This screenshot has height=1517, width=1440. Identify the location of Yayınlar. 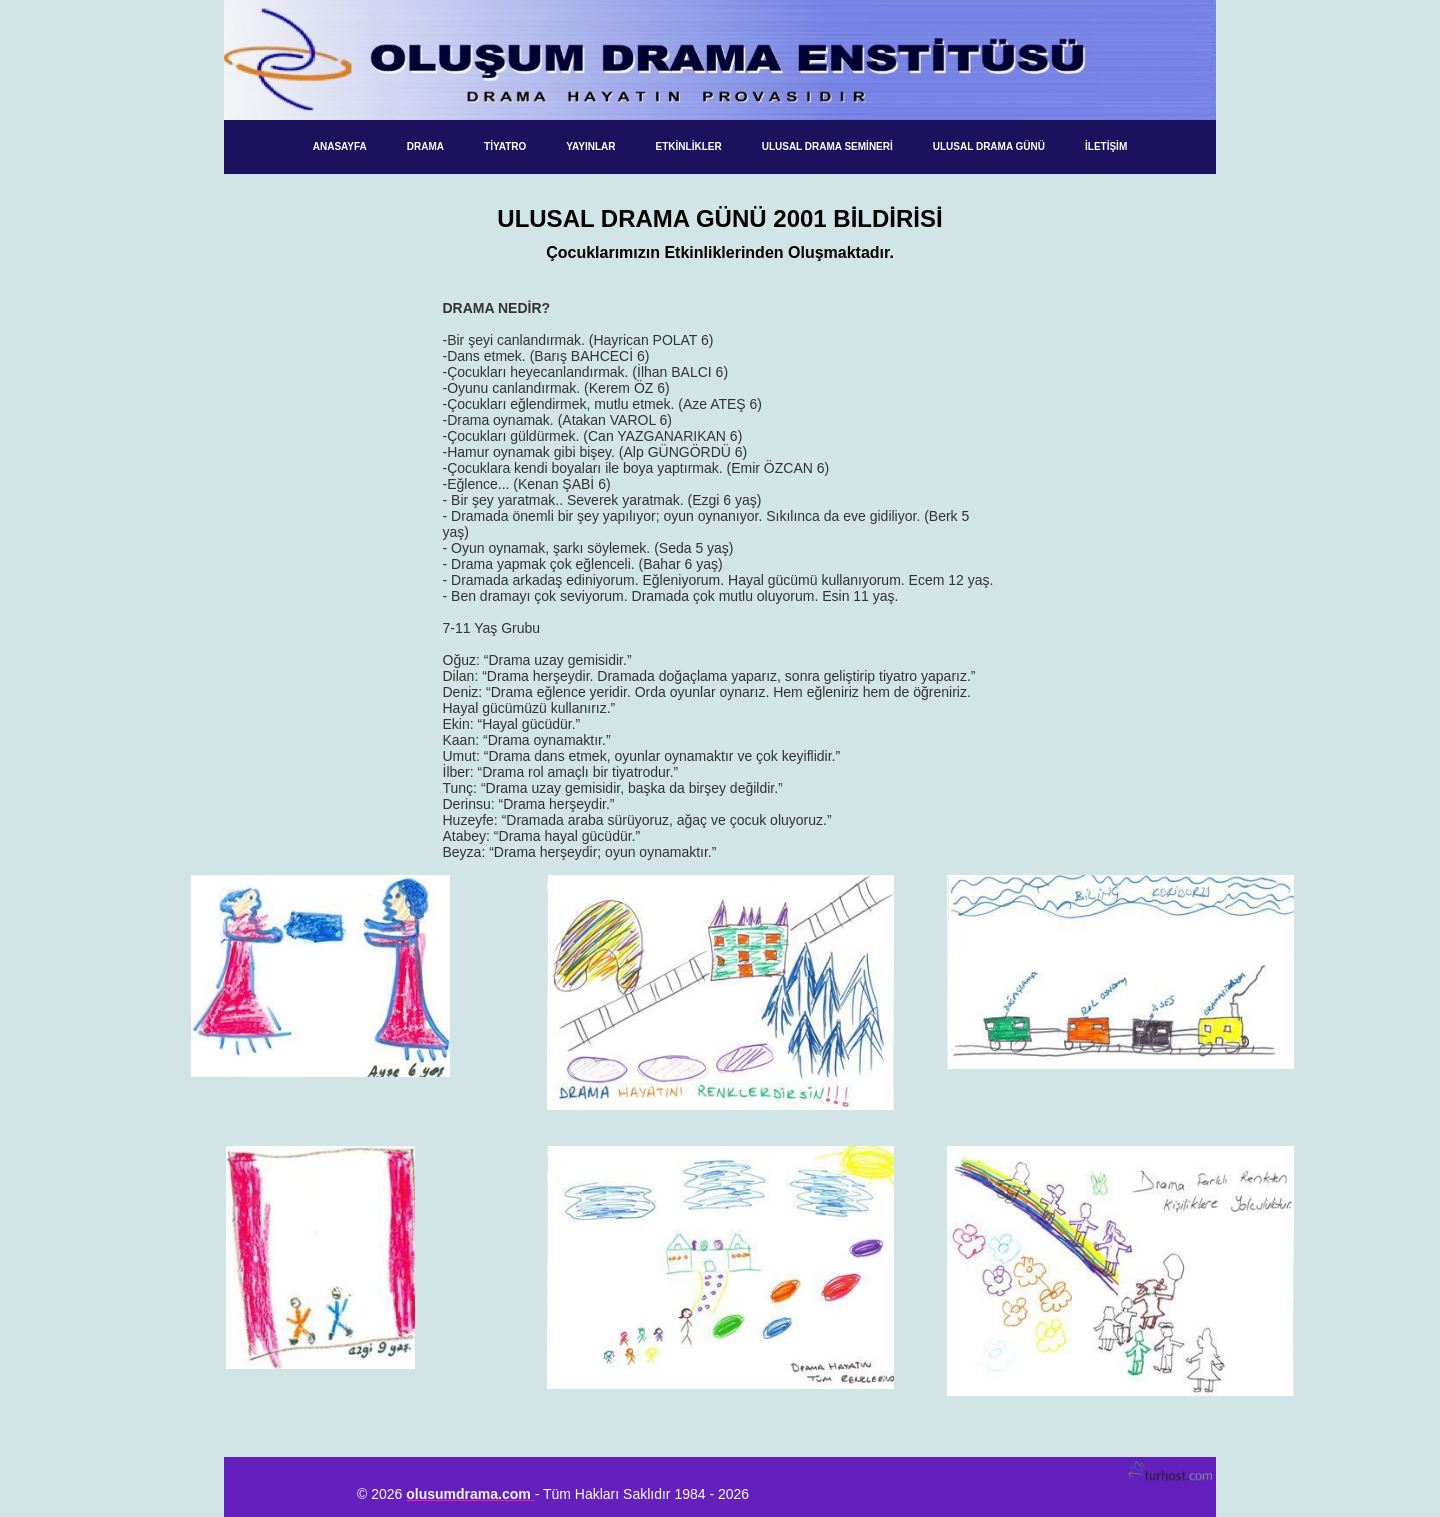
(590, 146).